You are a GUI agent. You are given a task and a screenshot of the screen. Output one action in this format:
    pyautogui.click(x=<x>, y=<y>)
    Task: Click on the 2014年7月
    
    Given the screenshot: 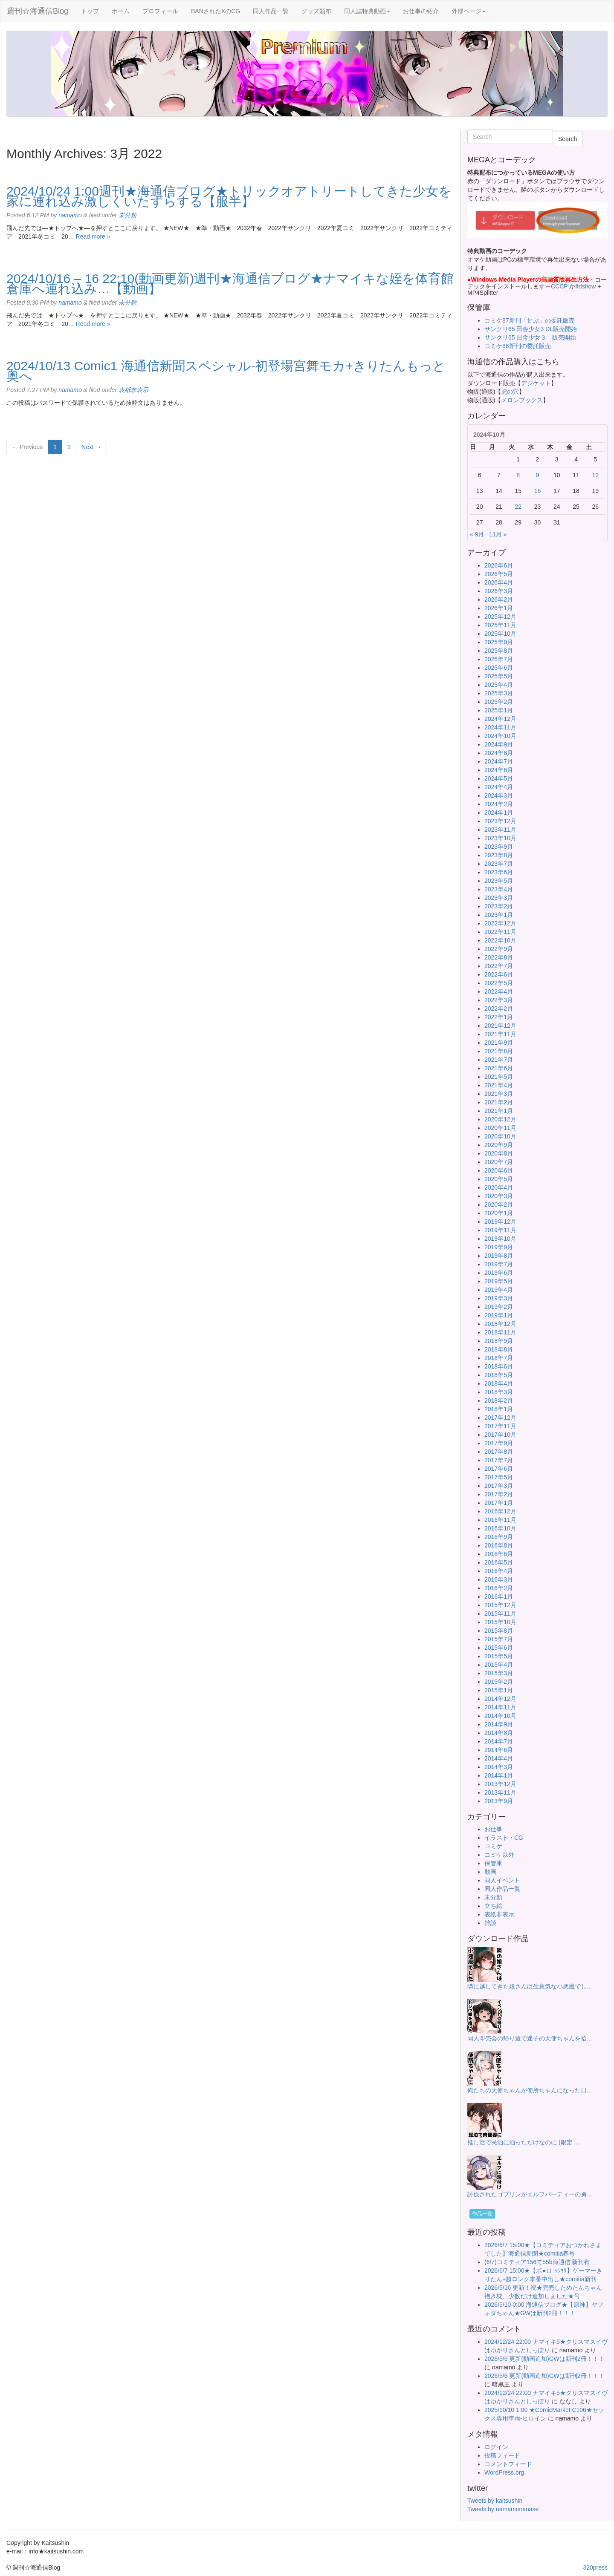 What is the action you would take?
    pyautogui.click(x=498, y=1741)
    